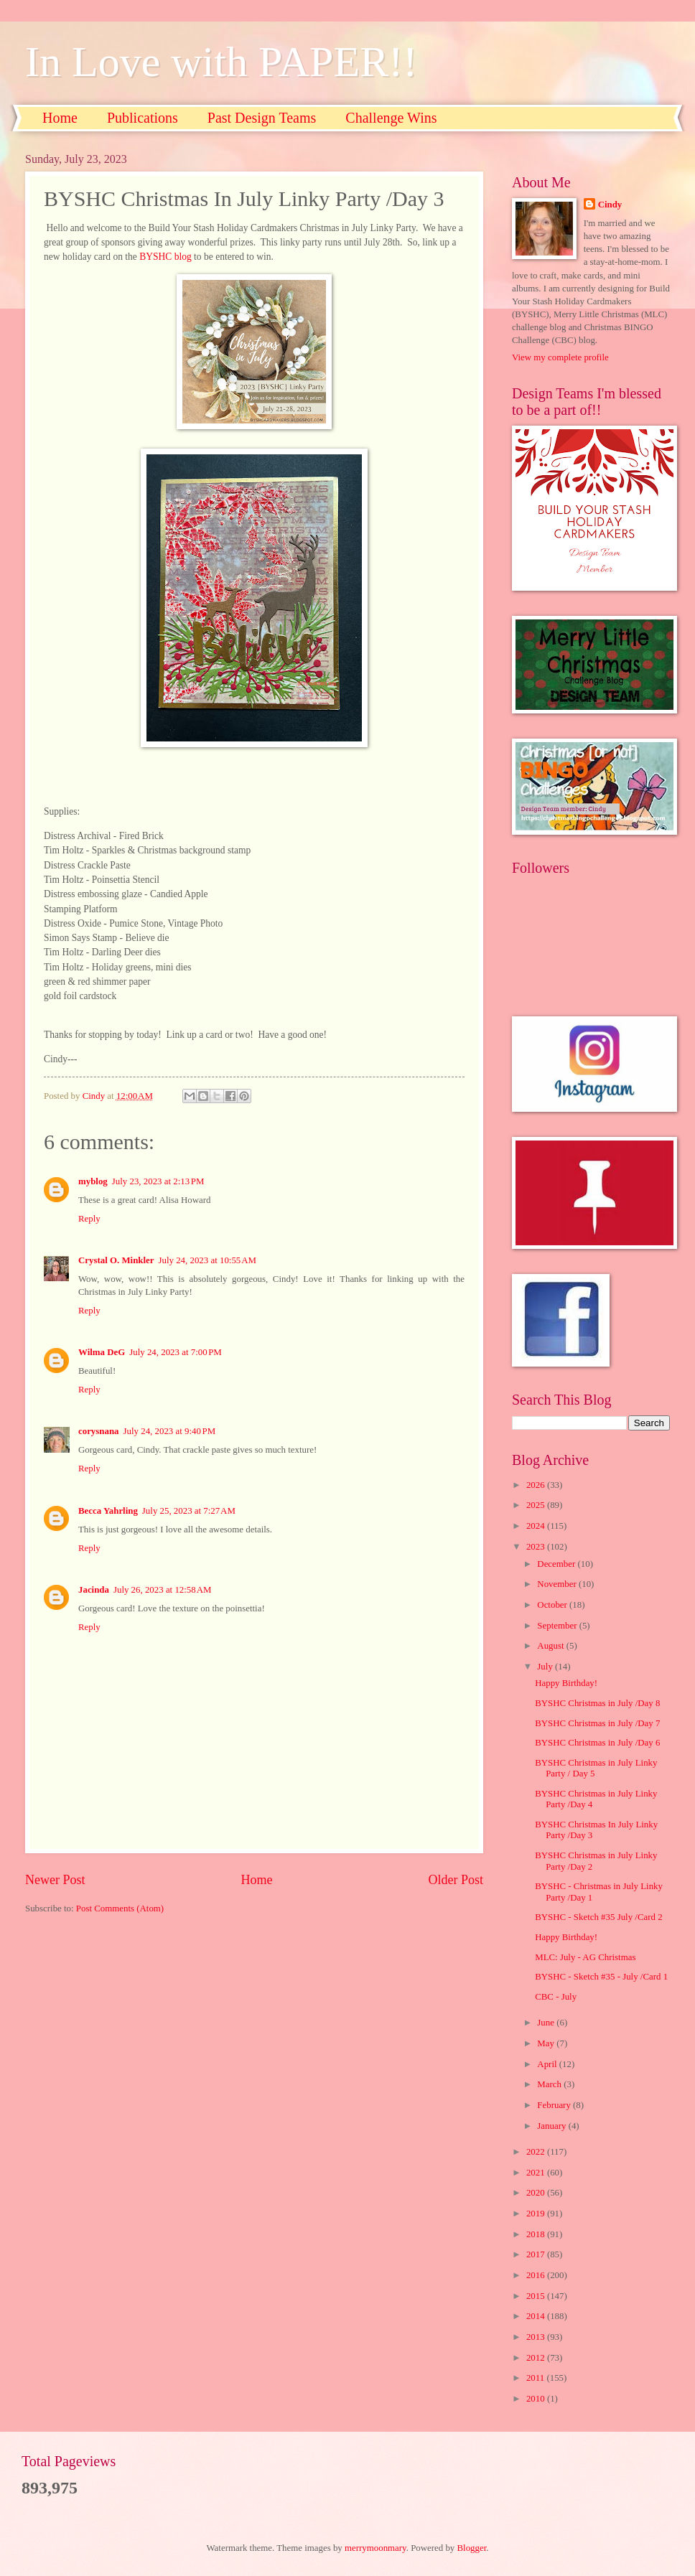 Image resolution: width=695 pixels, height=2576 pixels. Describe the element at coordinates (536, 2193) in the screenshot. I see `2020` at that location.